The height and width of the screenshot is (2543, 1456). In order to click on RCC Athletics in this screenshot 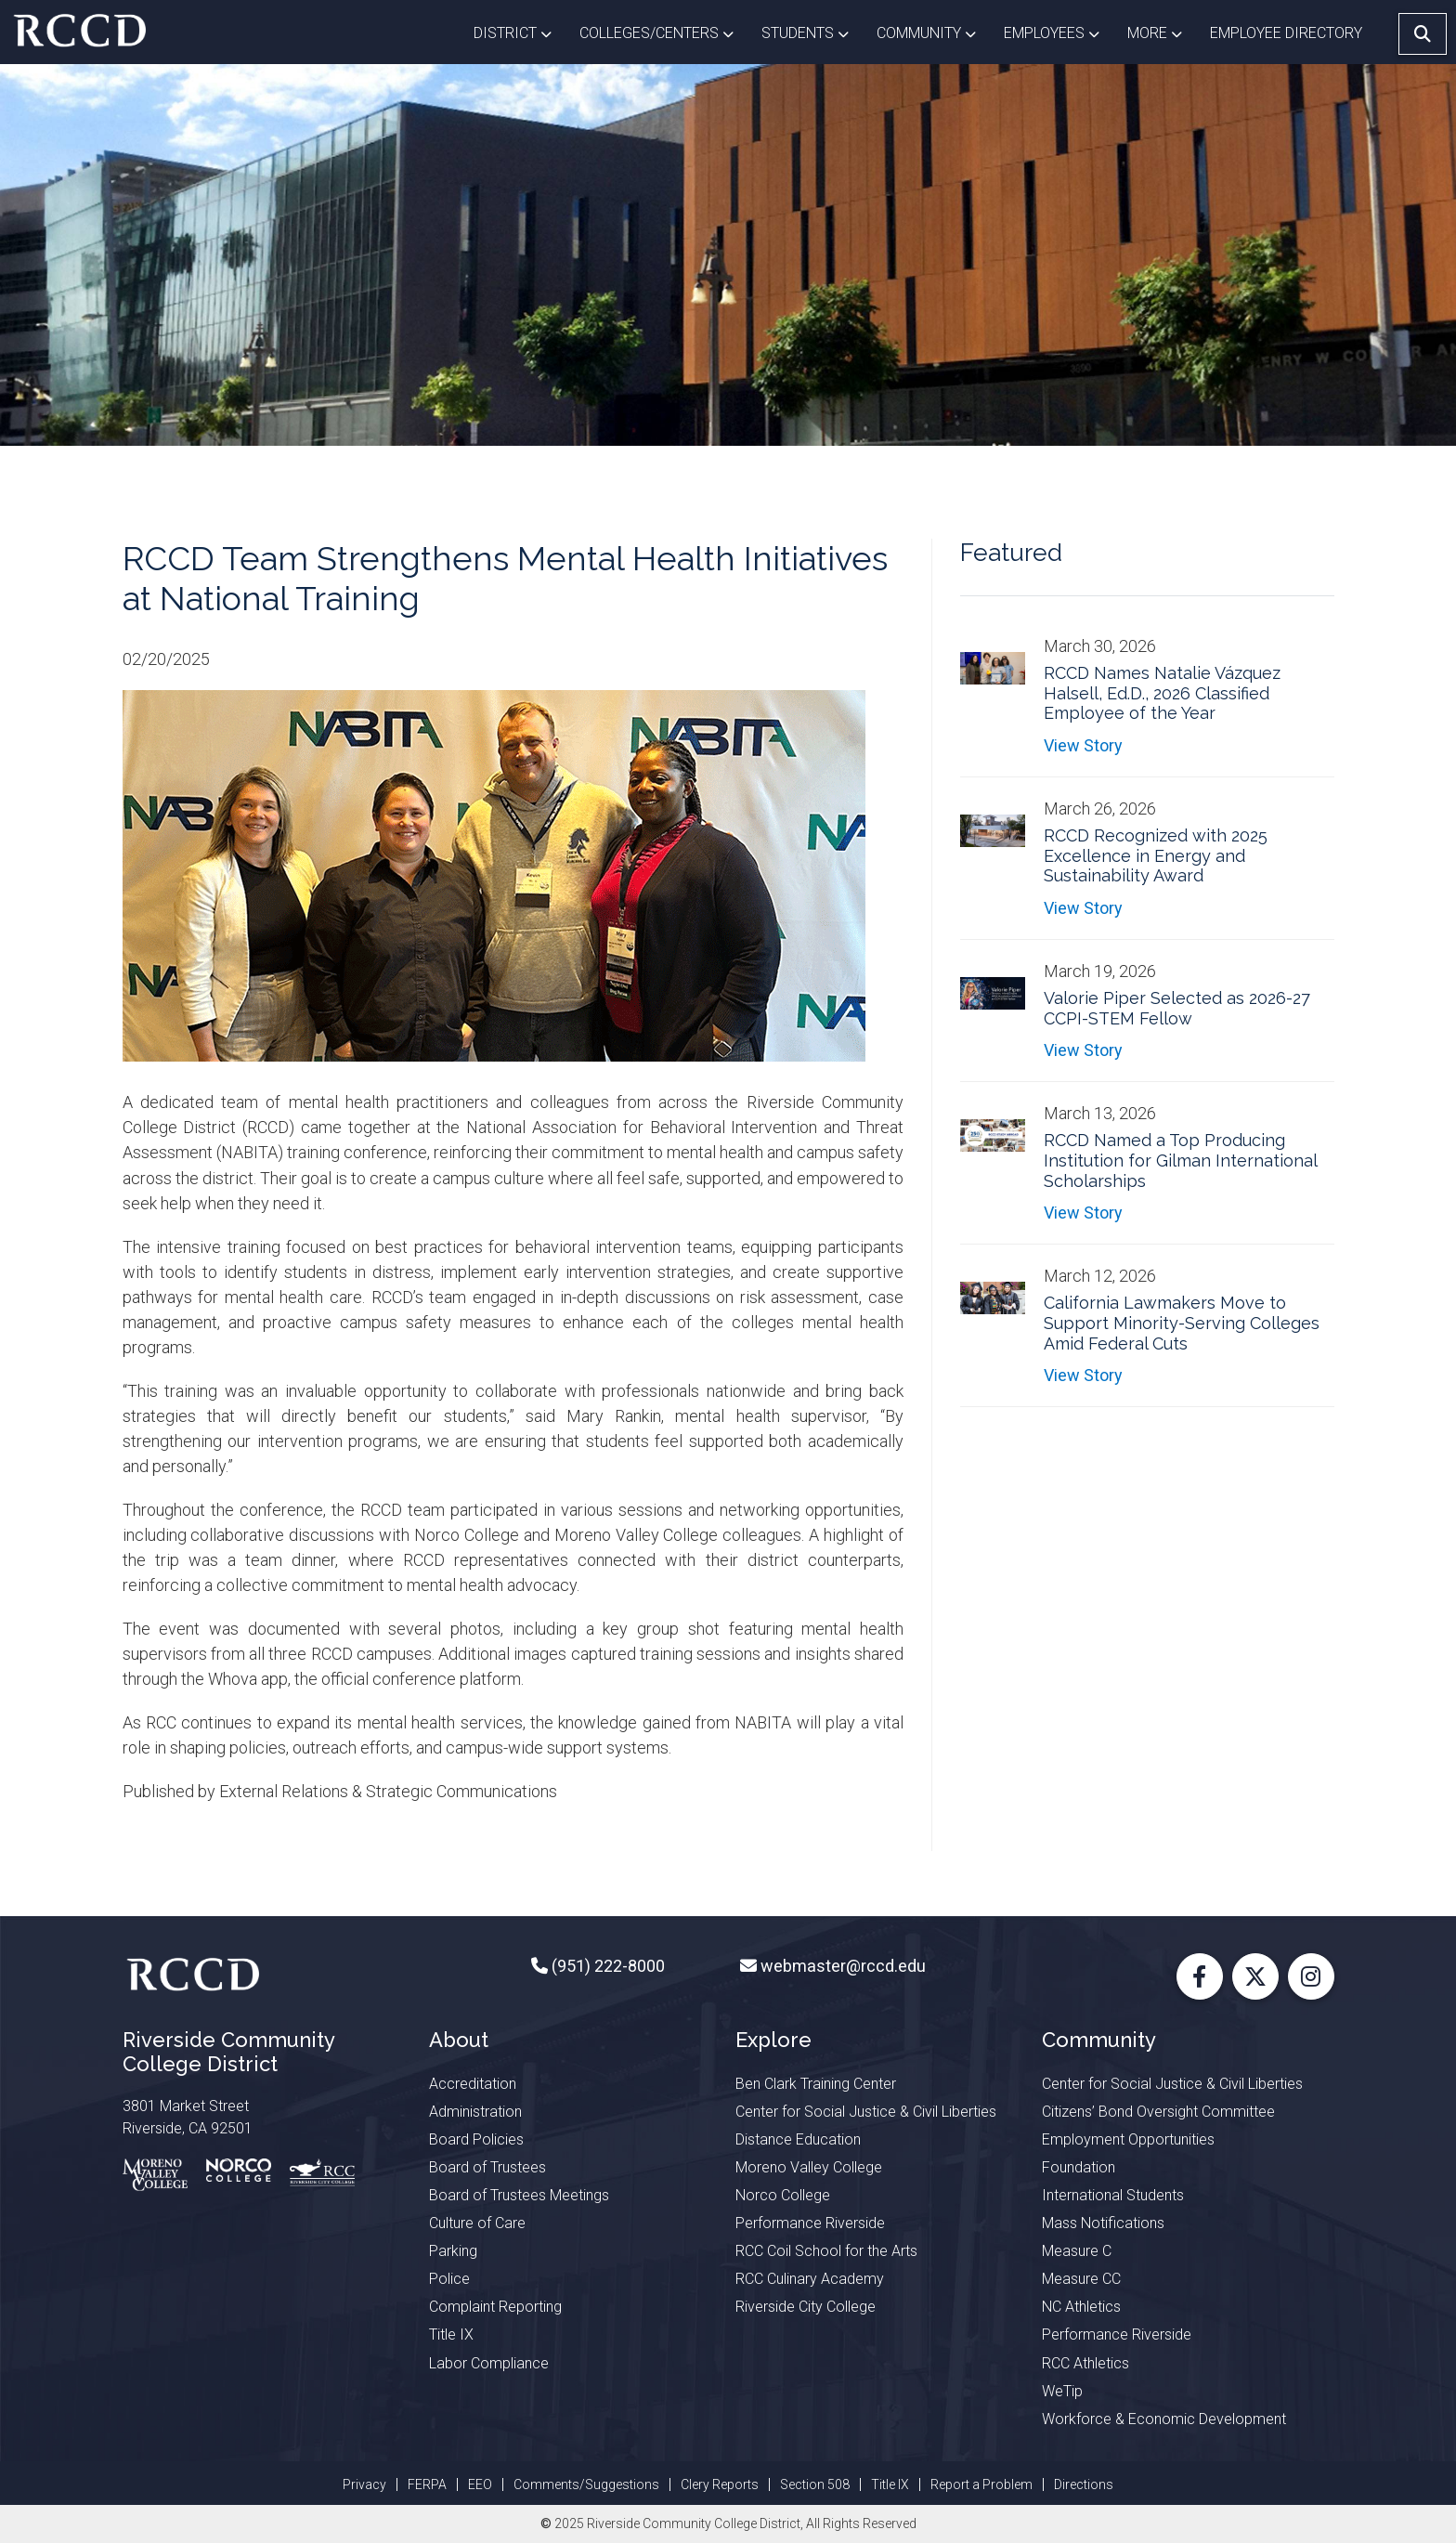, I will do `click(1085, 2363)`.